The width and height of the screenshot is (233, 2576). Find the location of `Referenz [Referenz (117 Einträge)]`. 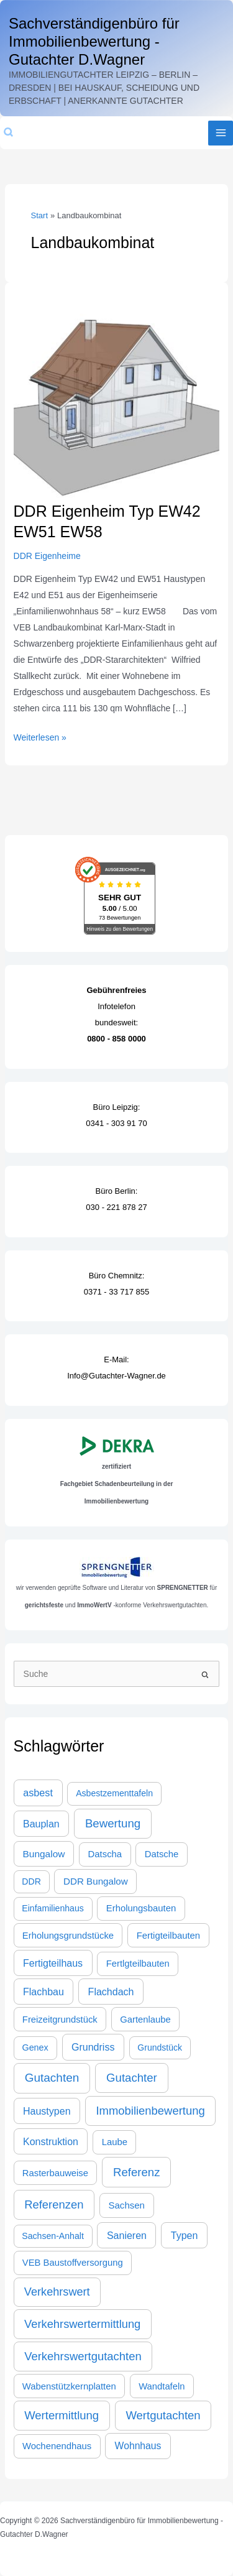

Referenz [Referenz (117 Einträge)] is located at coordinates (136, 2172).